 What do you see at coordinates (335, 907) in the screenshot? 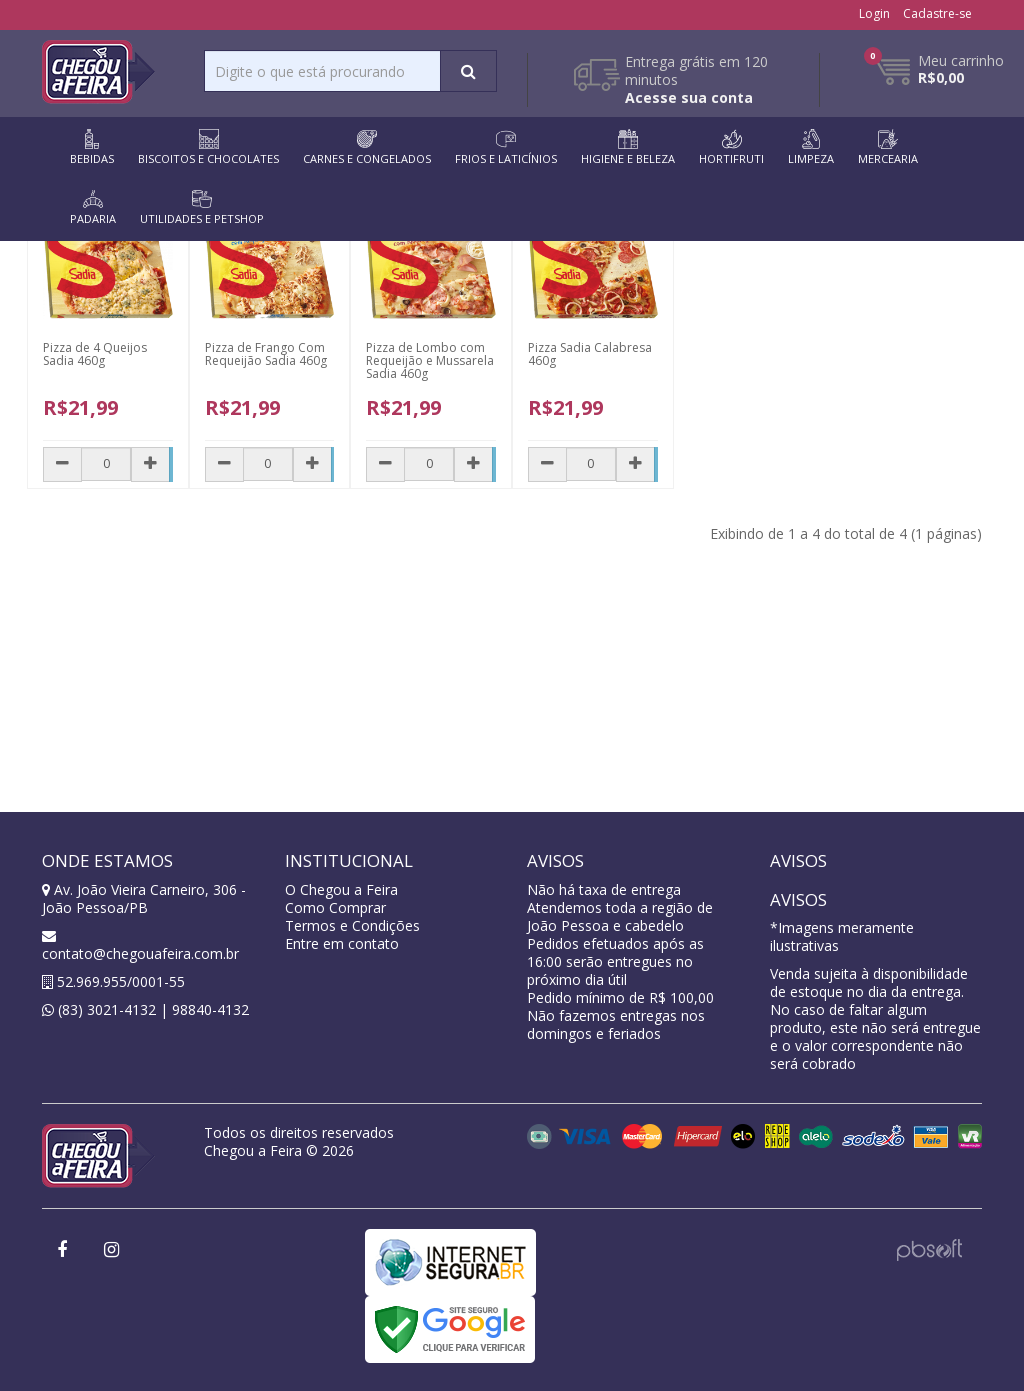
I see `Como Comprar` at bounding box center [335, 907].